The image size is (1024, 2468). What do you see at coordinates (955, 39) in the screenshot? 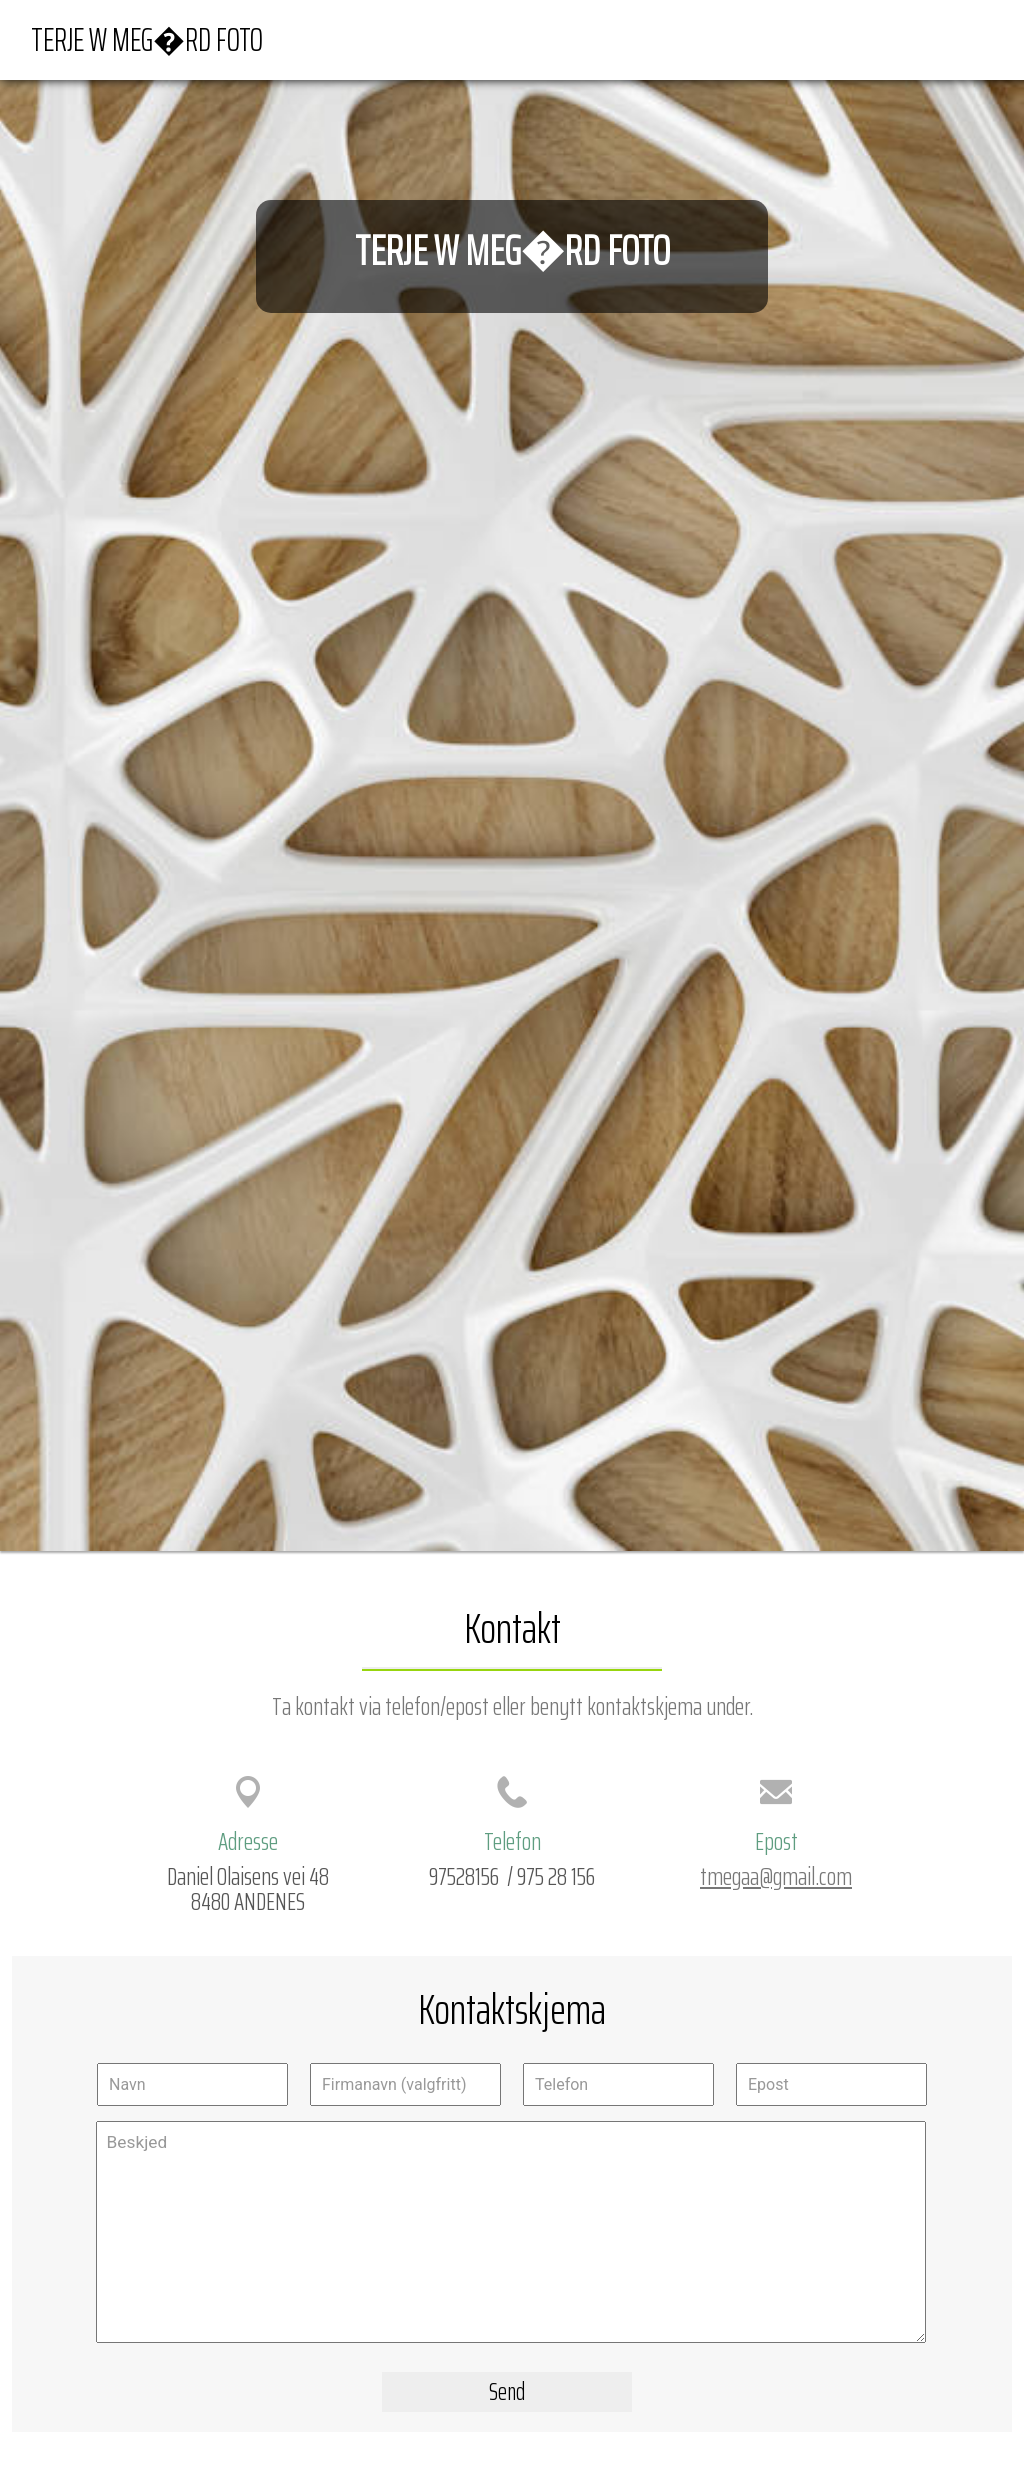
I see `Kontakt` at bounding box center [955, 39].